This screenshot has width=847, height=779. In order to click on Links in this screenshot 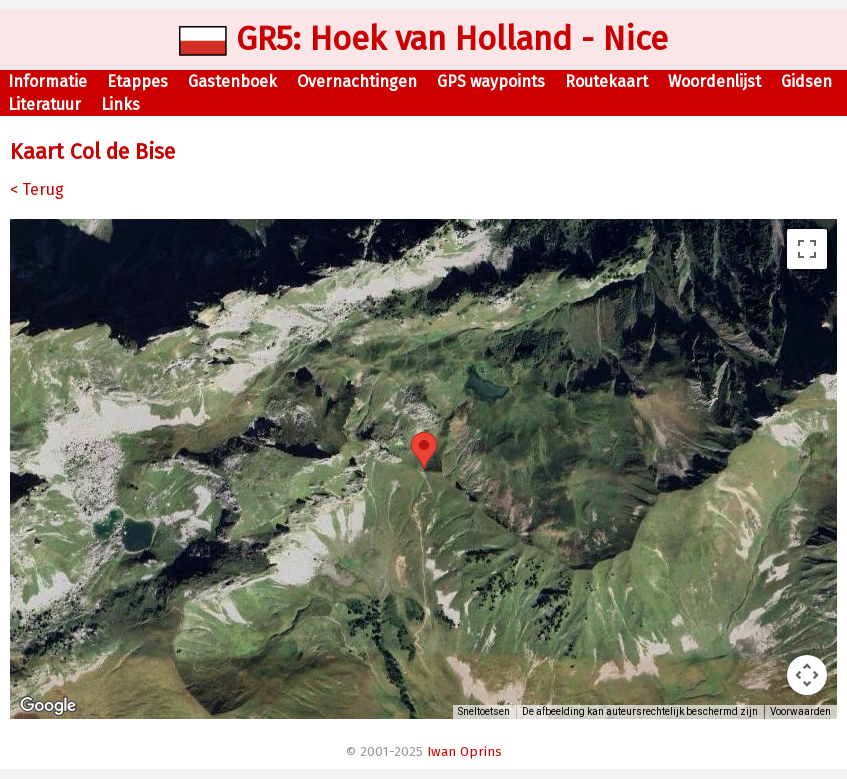, I will do `click(120, 104)`.